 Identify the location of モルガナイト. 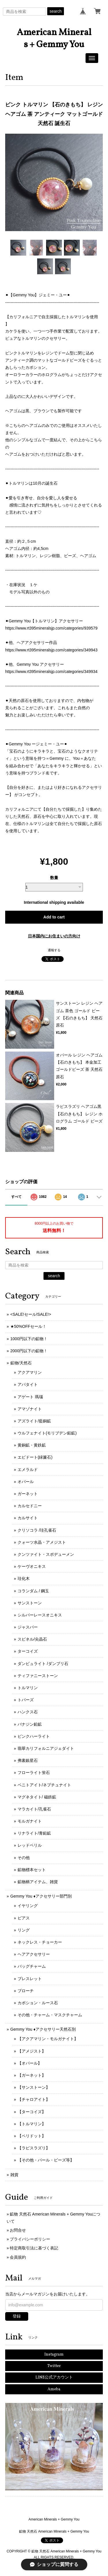
(30, 1821).